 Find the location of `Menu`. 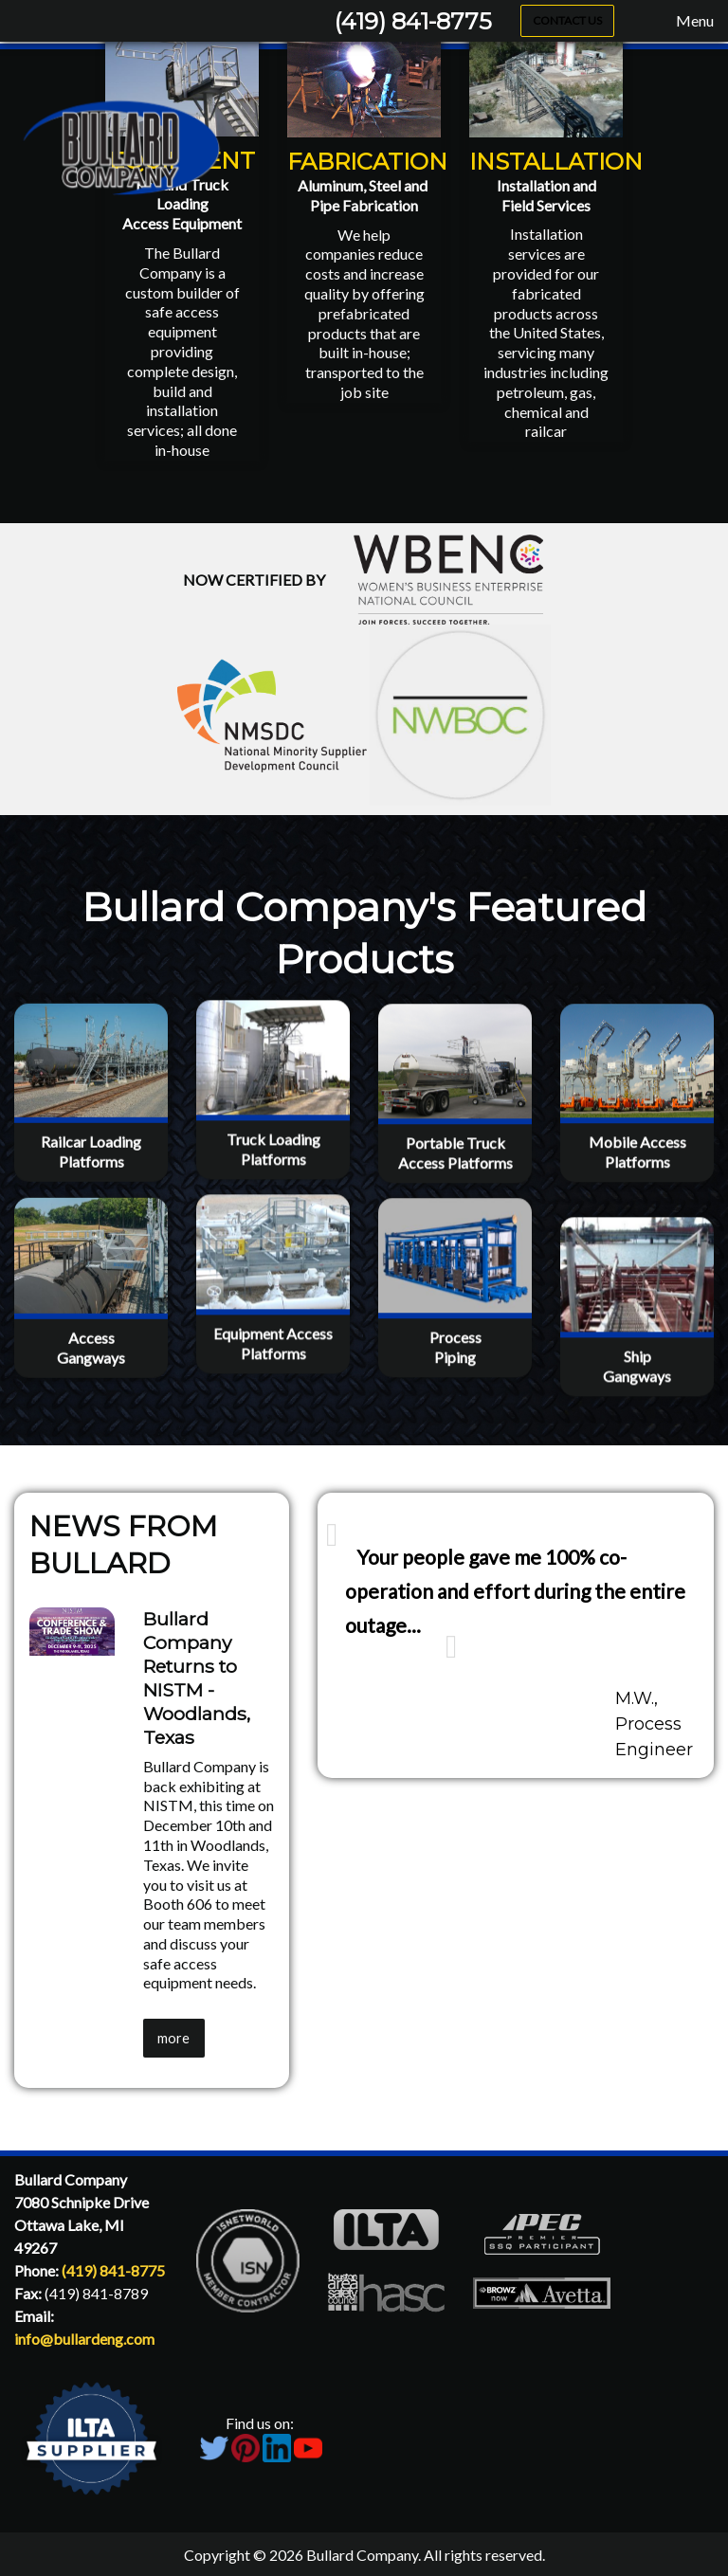

Menu is located at coordinates (685, 20).